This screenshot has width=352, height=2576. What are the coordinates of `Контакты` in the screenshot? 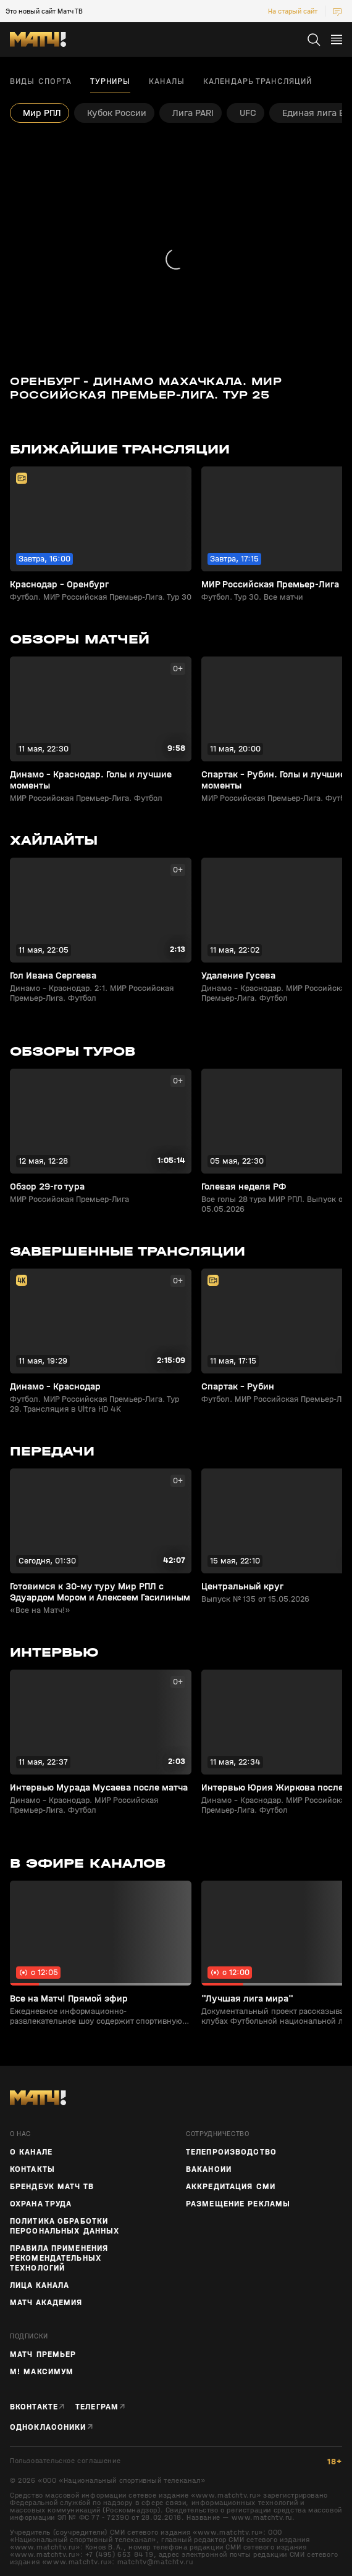 It's located at (32, 2169).